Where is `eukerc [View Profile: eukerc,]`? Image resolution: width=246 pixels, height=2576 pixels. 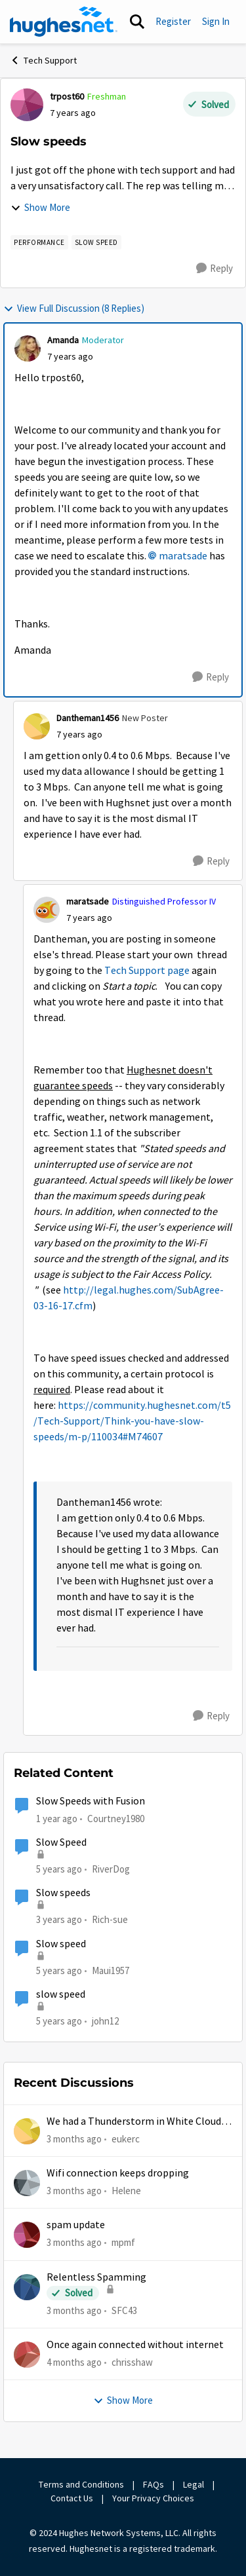
eukerc [View Profile: eukerc,] is located at coordinates (126, 2138).